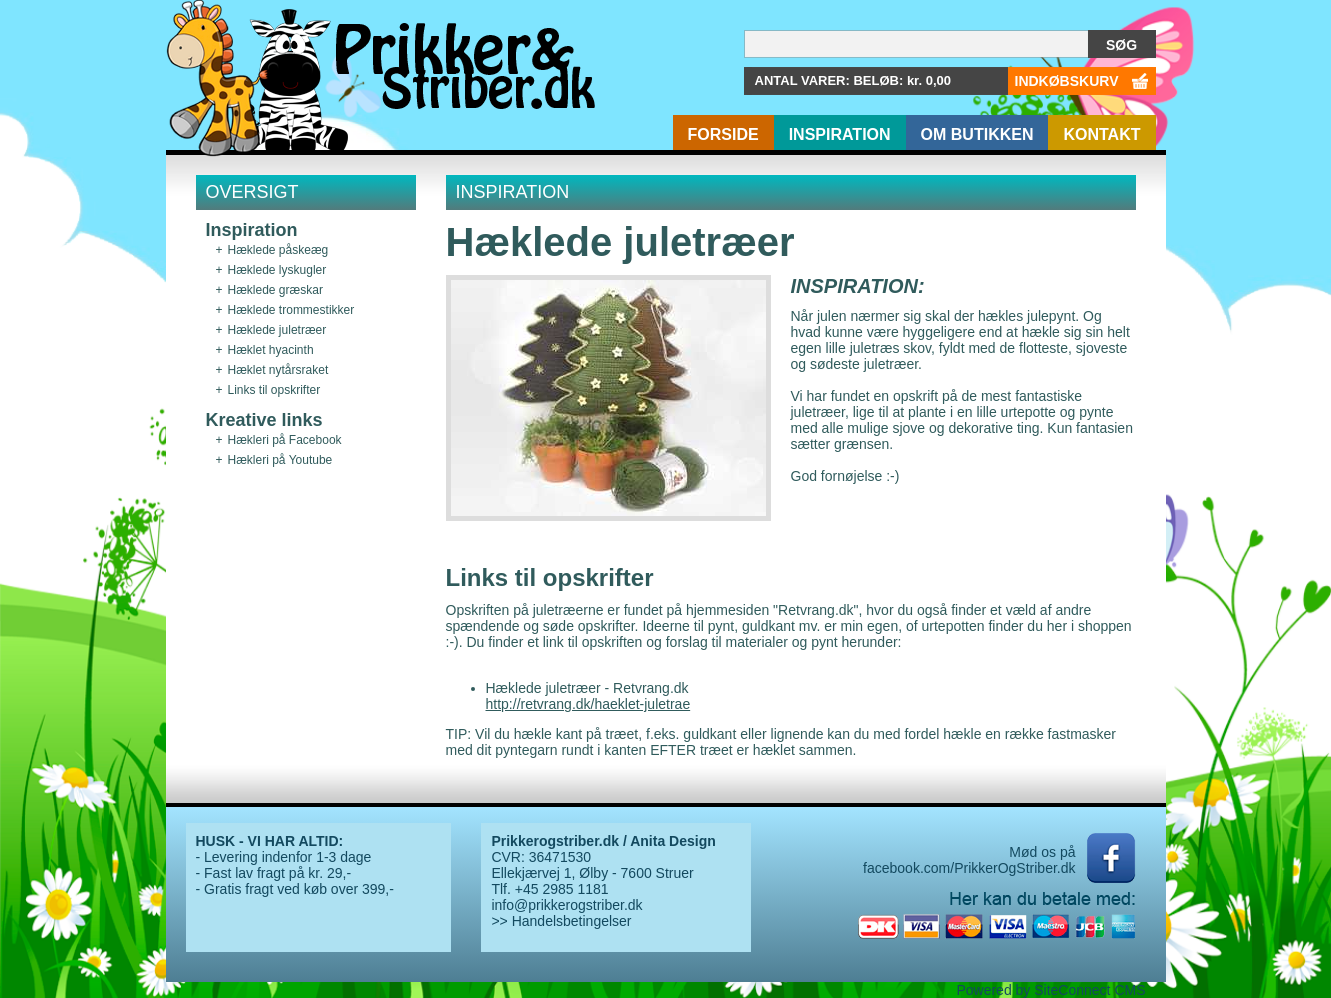  Describe the element at coordinates (274, 390) in the screenshot. I see `Links til opskrifter` at that location.